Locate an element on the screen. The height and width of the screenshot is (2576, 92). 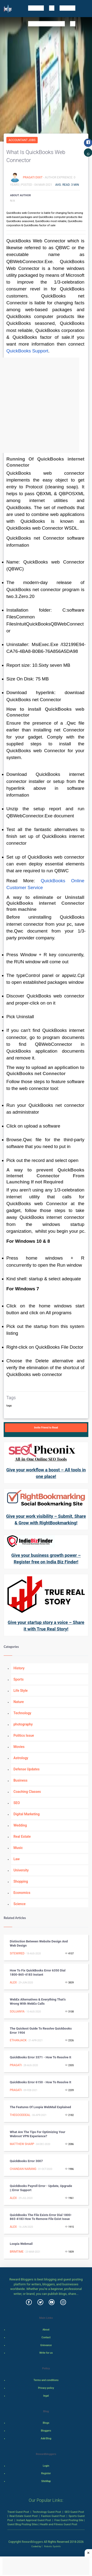
Free Guest Posting Site is located at coordinates (69, 2520).